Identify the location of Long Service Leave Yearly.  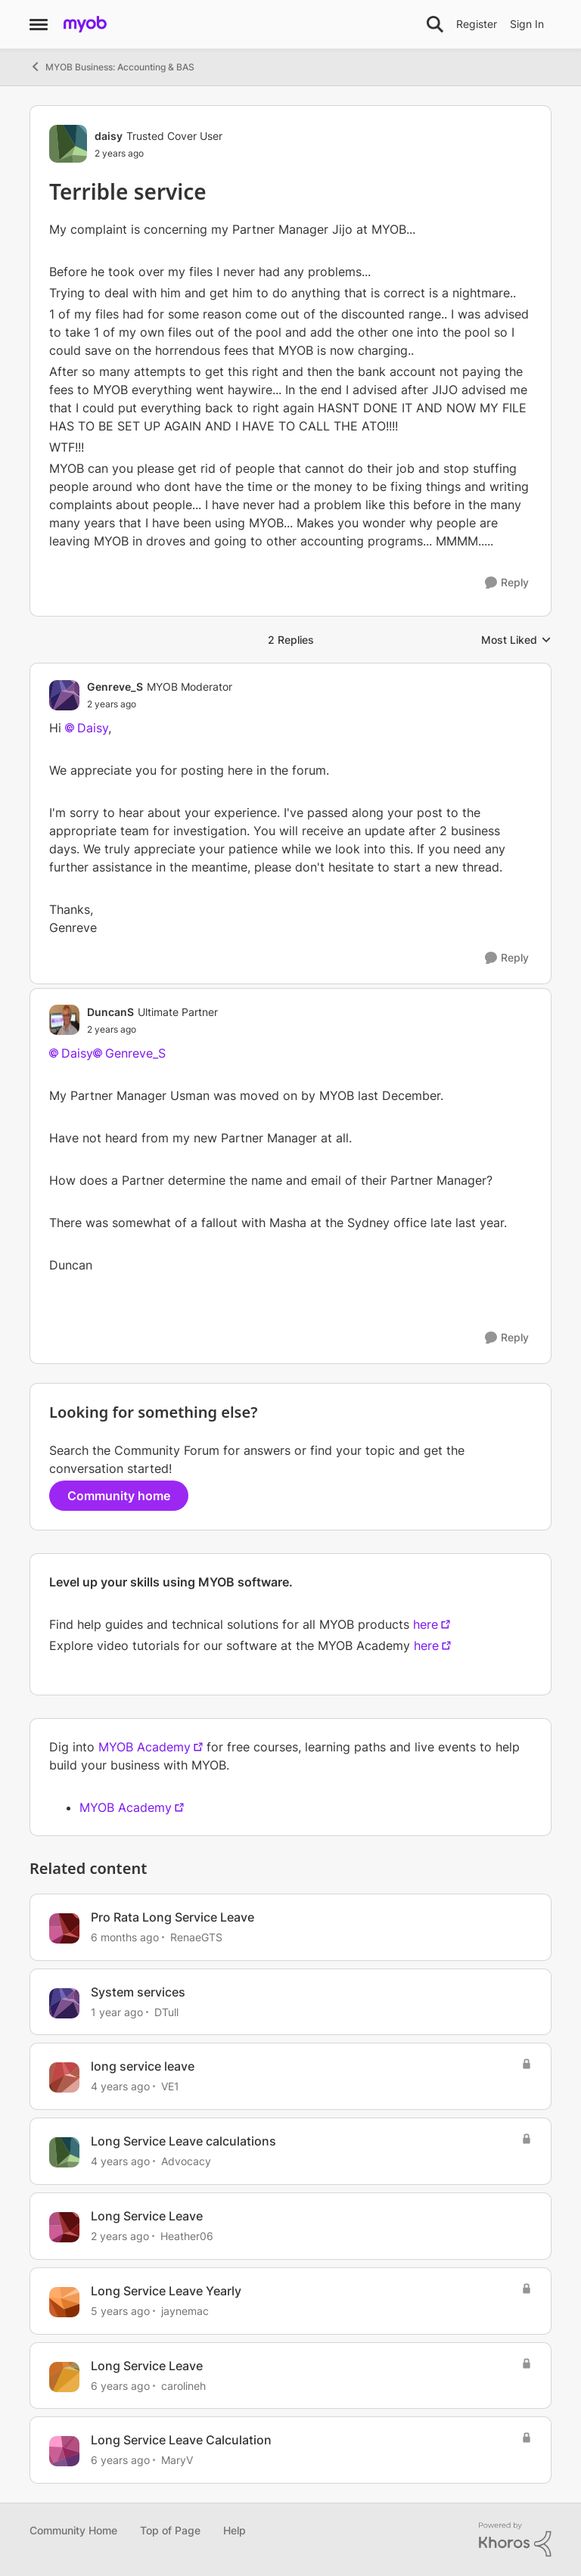
(166, 2290).